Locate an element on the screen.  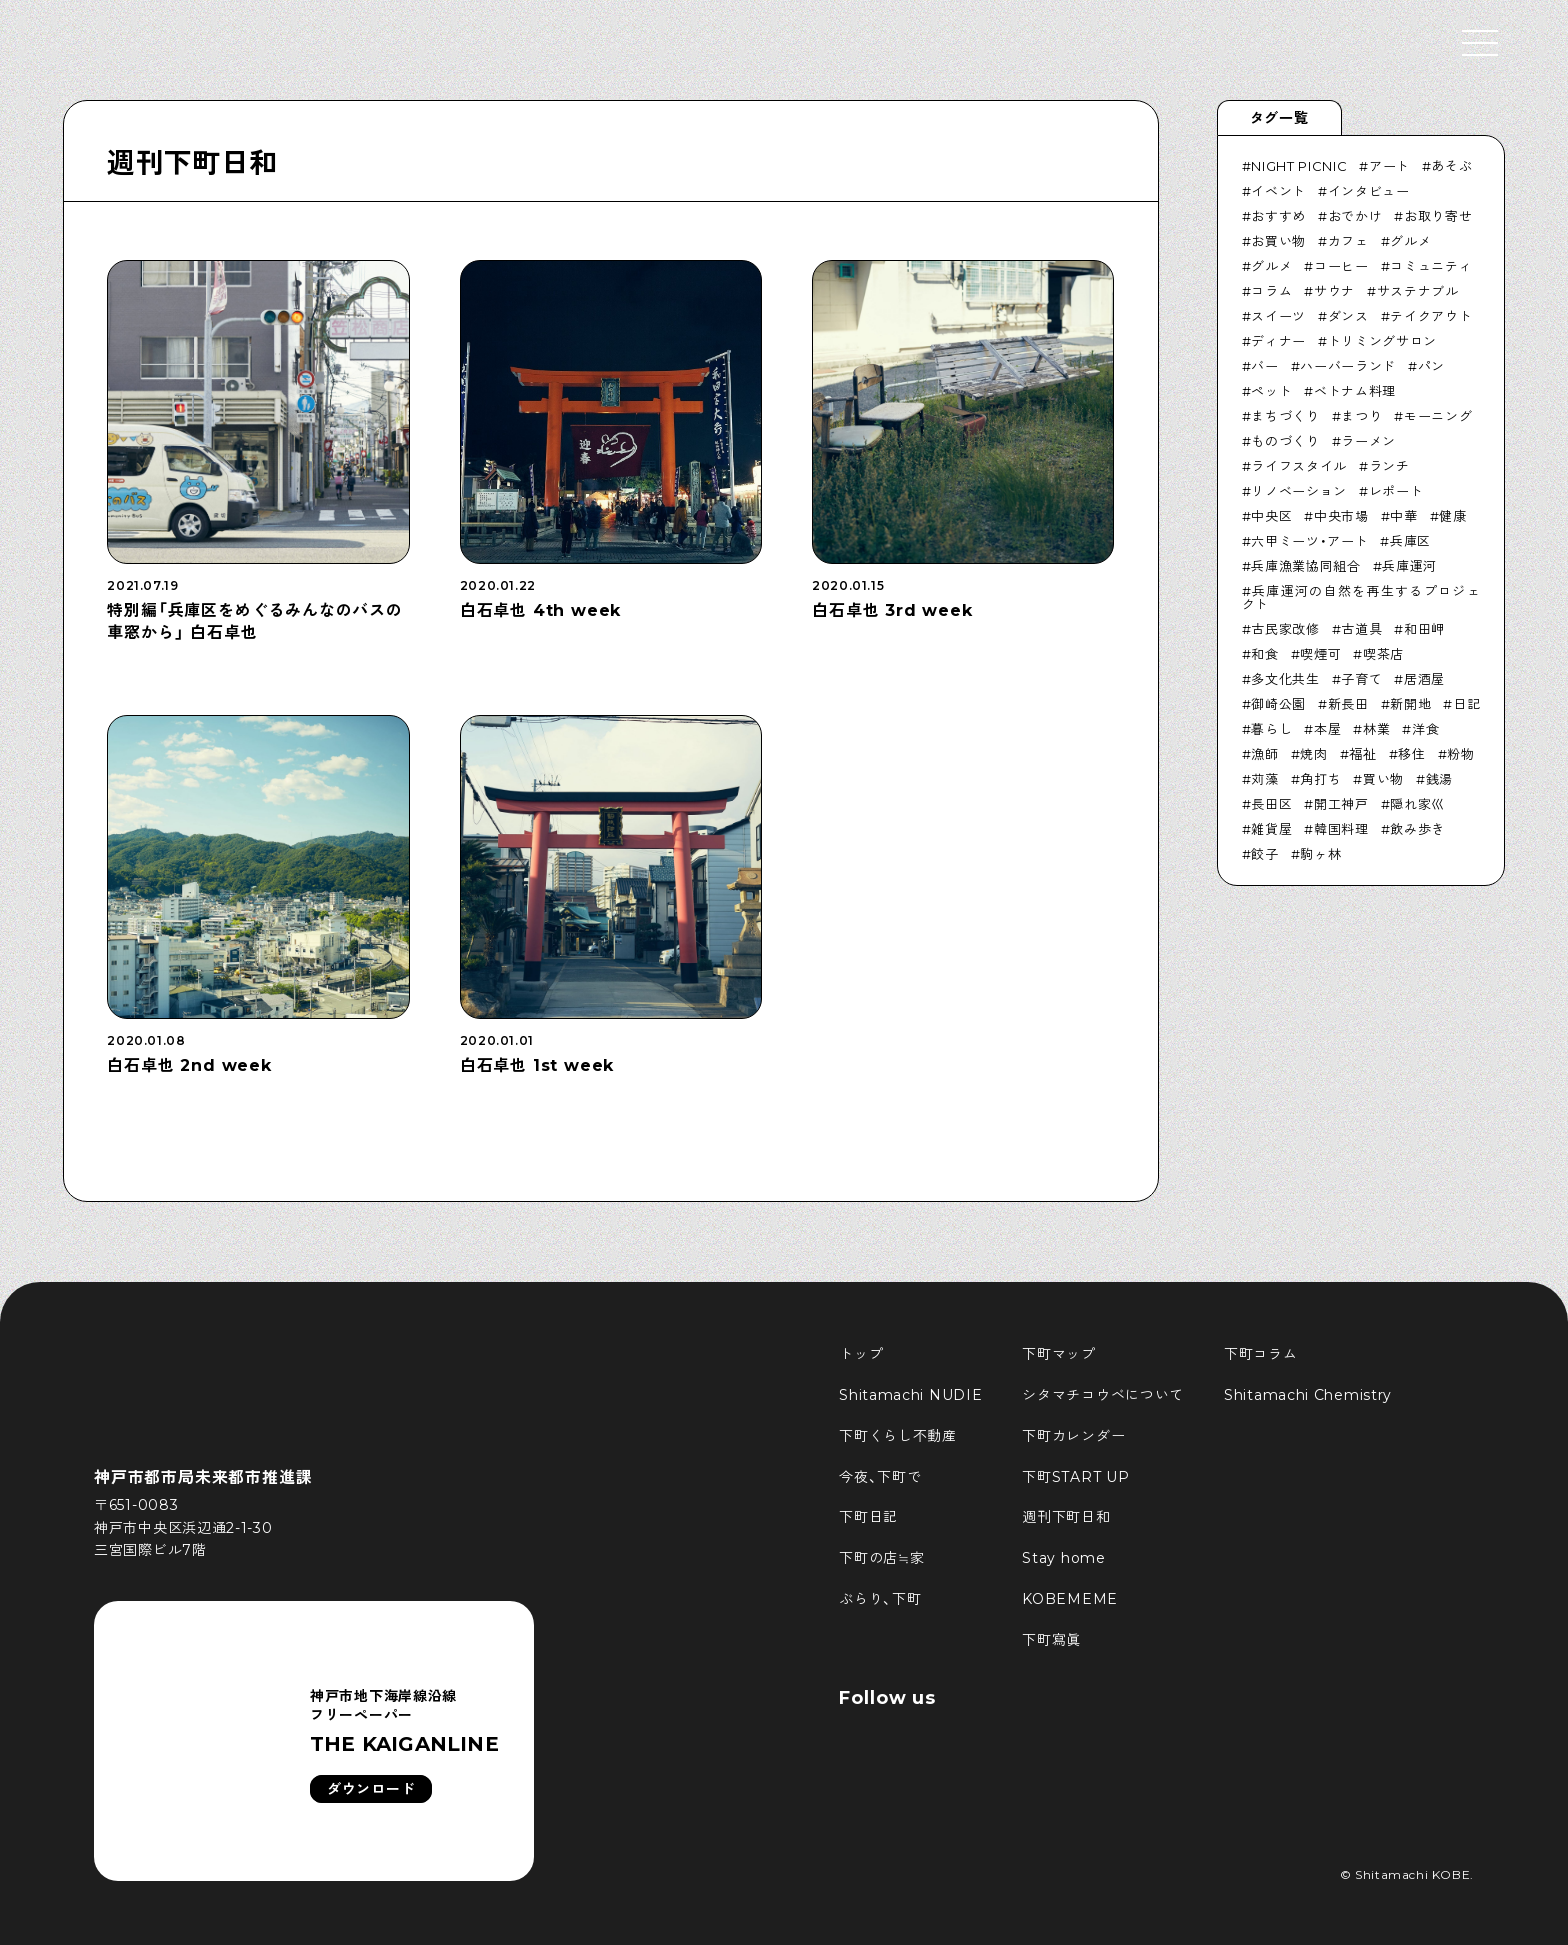
あそぶ is located at coordinates (1451, 166).